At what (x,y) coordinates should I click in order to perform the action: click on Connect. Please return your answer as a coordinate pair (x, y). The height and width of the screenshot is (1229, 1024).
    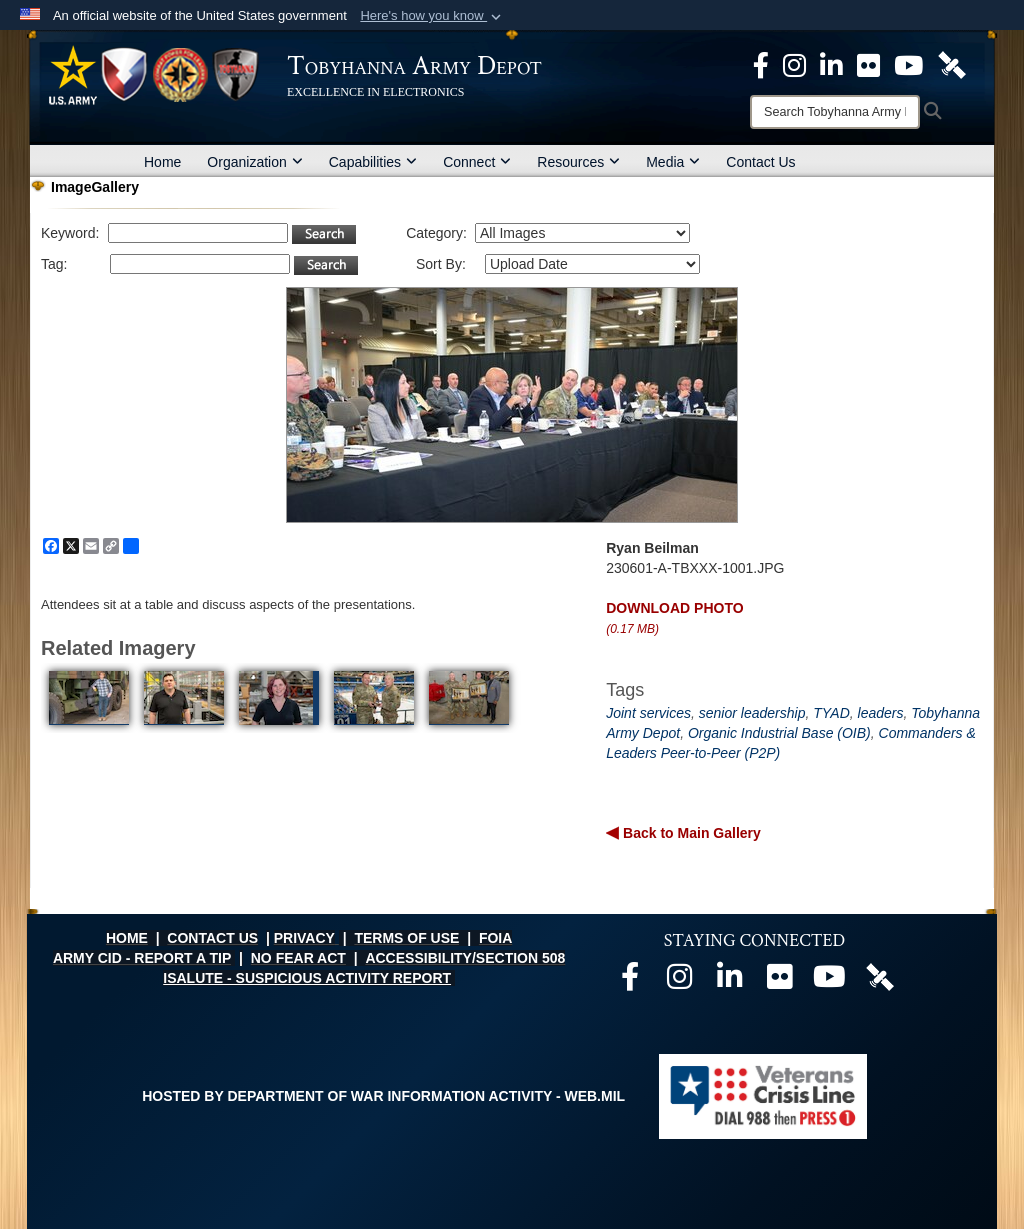
    Looking at the image, I should click on (477, 162).